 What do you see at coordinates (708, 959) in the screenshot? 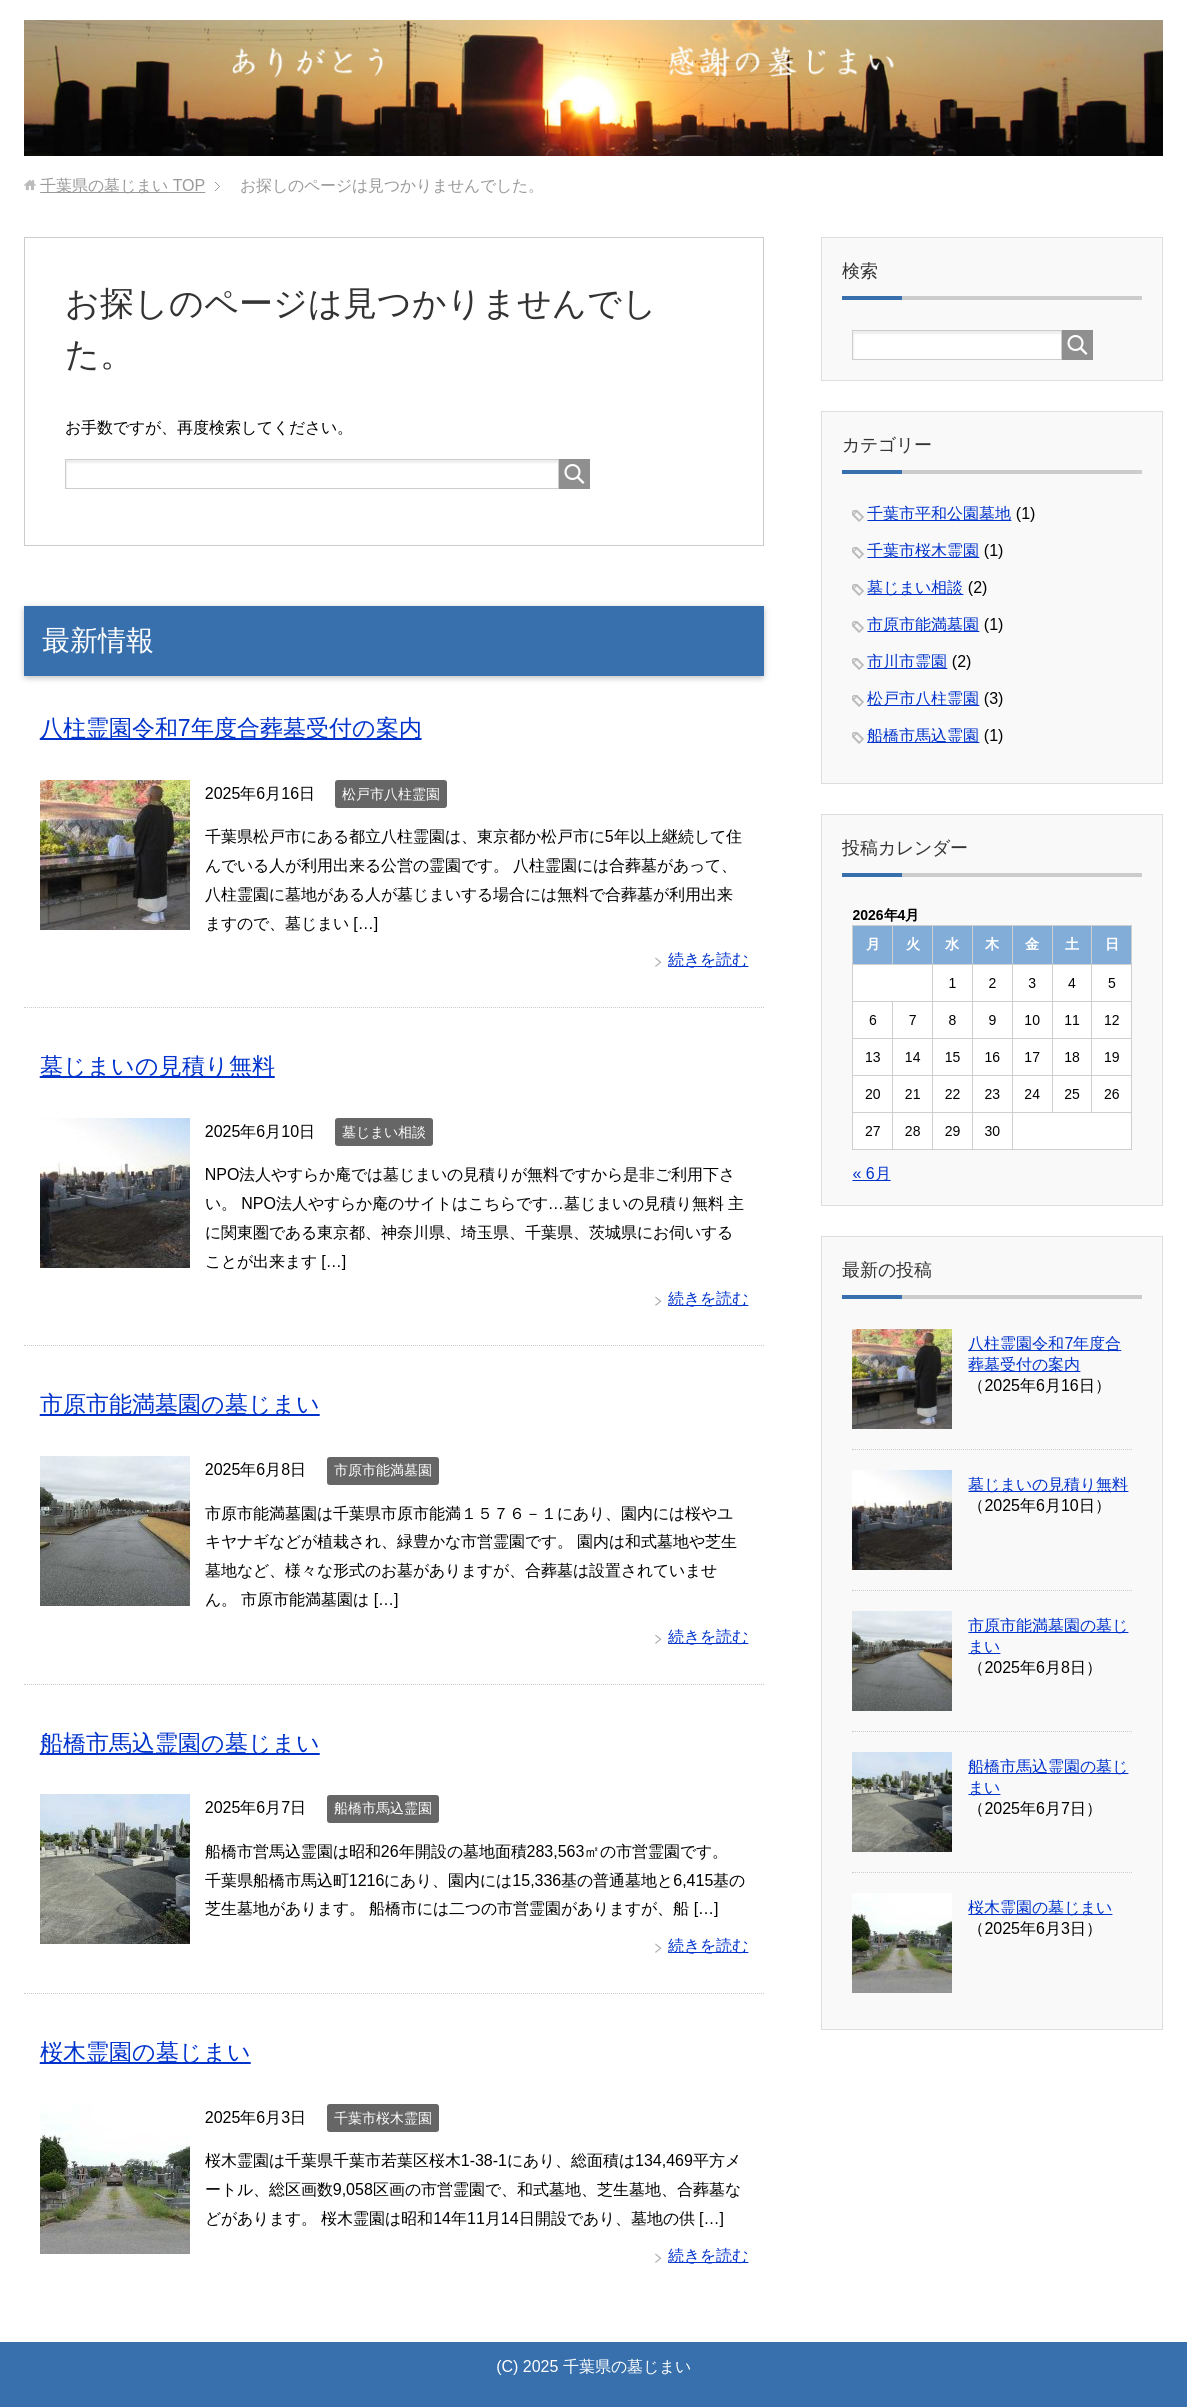
I see `続きを読む` at bounding box center [708, 959].